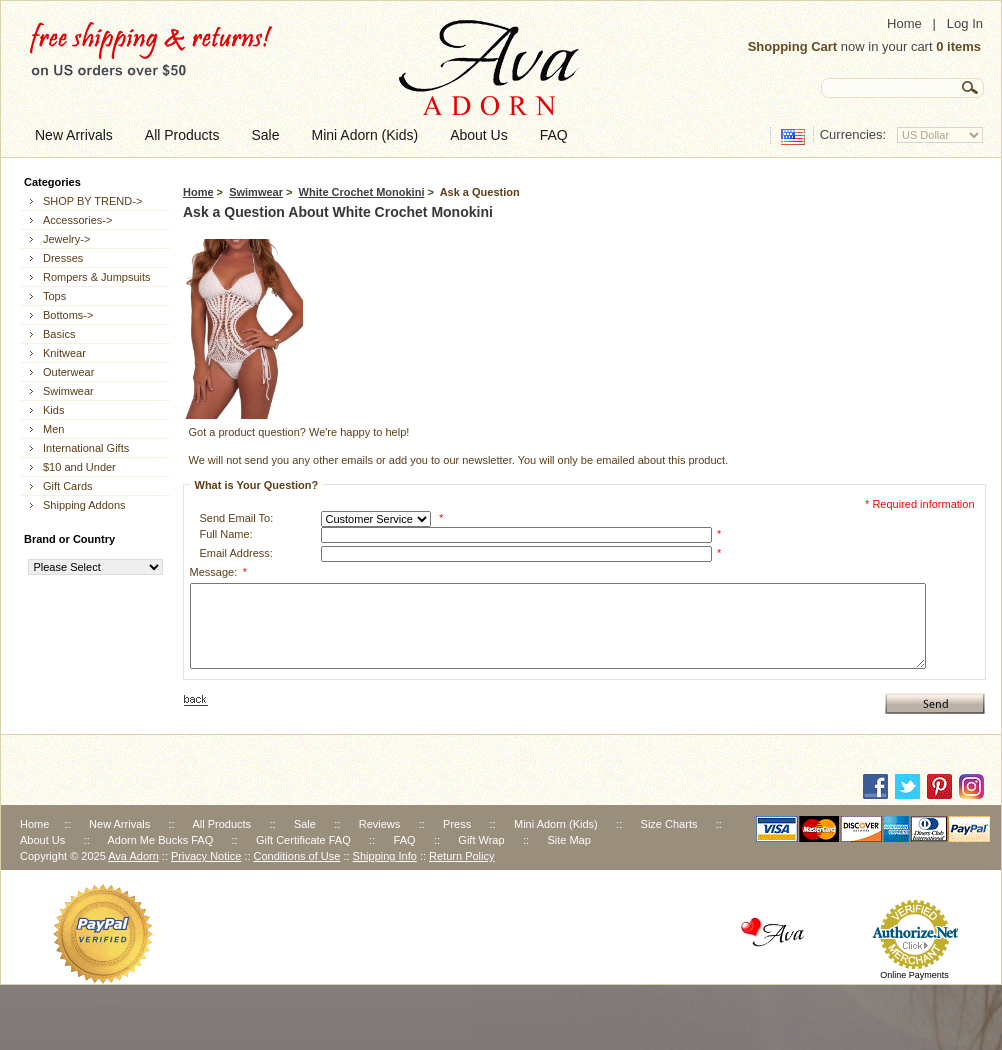  Describe the element at coordinates (218, 572) in the screenshot. I see `Message:` at that location.